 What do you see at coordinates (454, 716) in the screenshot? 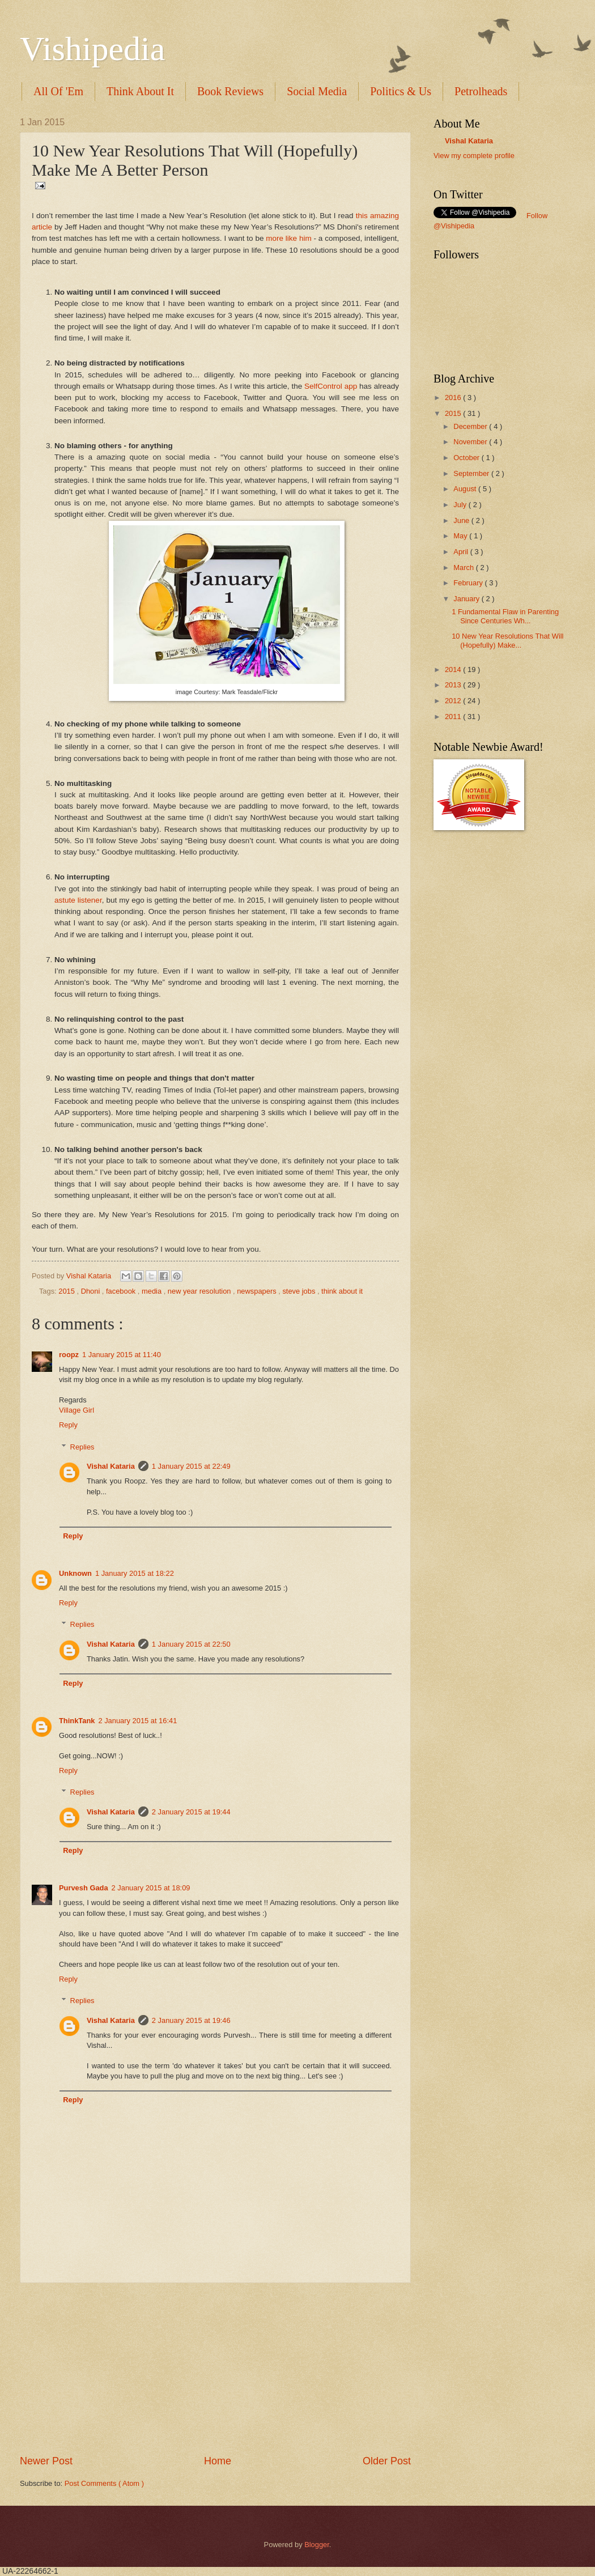
I see `2011` at bounding box center [454, 716].